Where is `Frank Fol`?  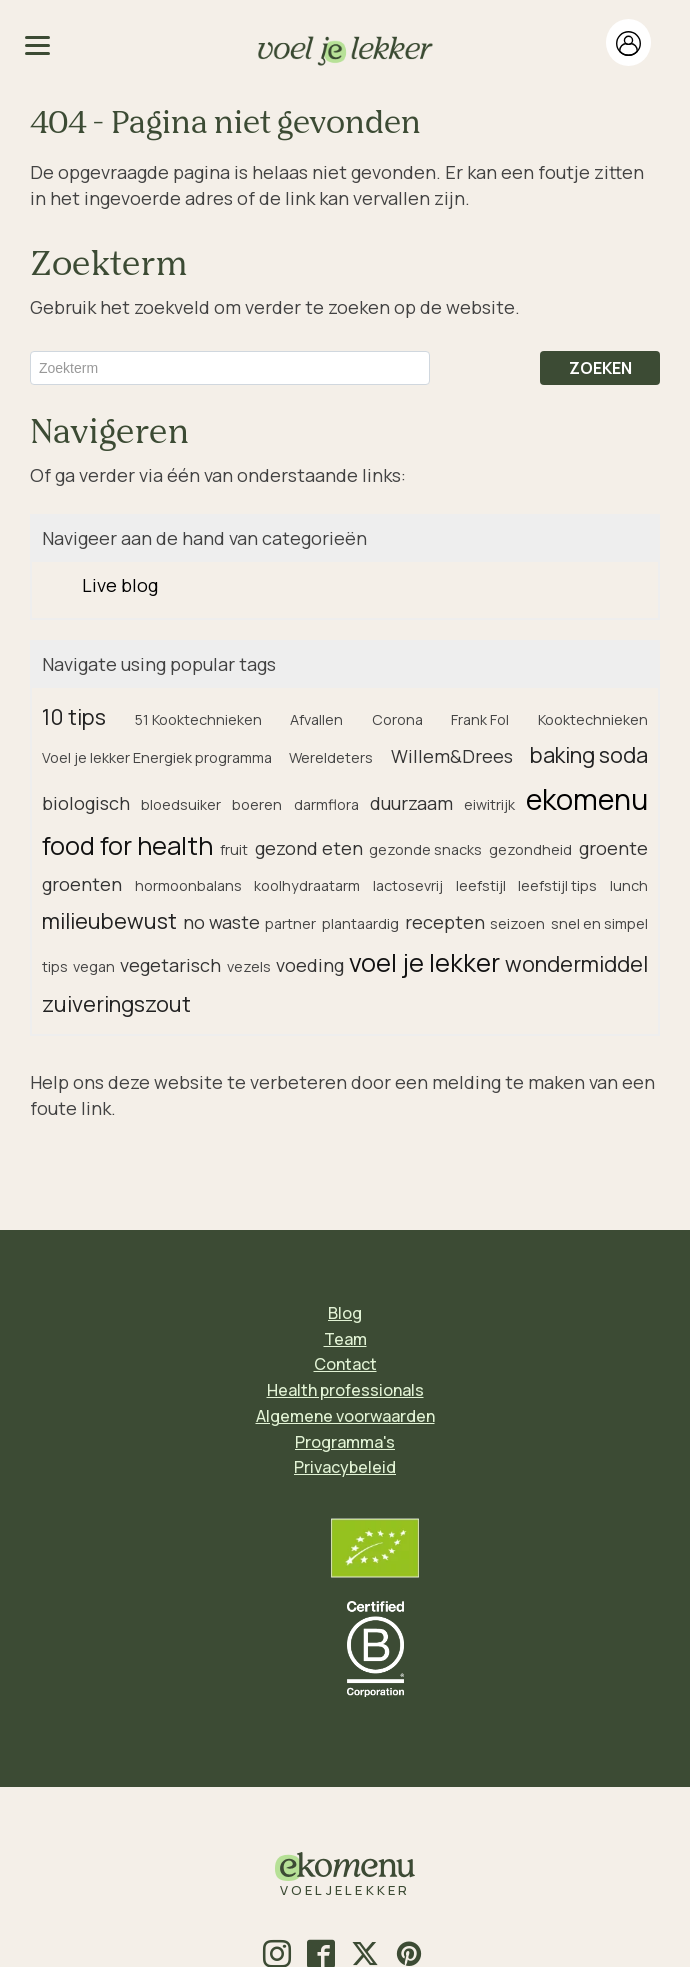 Frank Fol is located at coordinates (480, 719).